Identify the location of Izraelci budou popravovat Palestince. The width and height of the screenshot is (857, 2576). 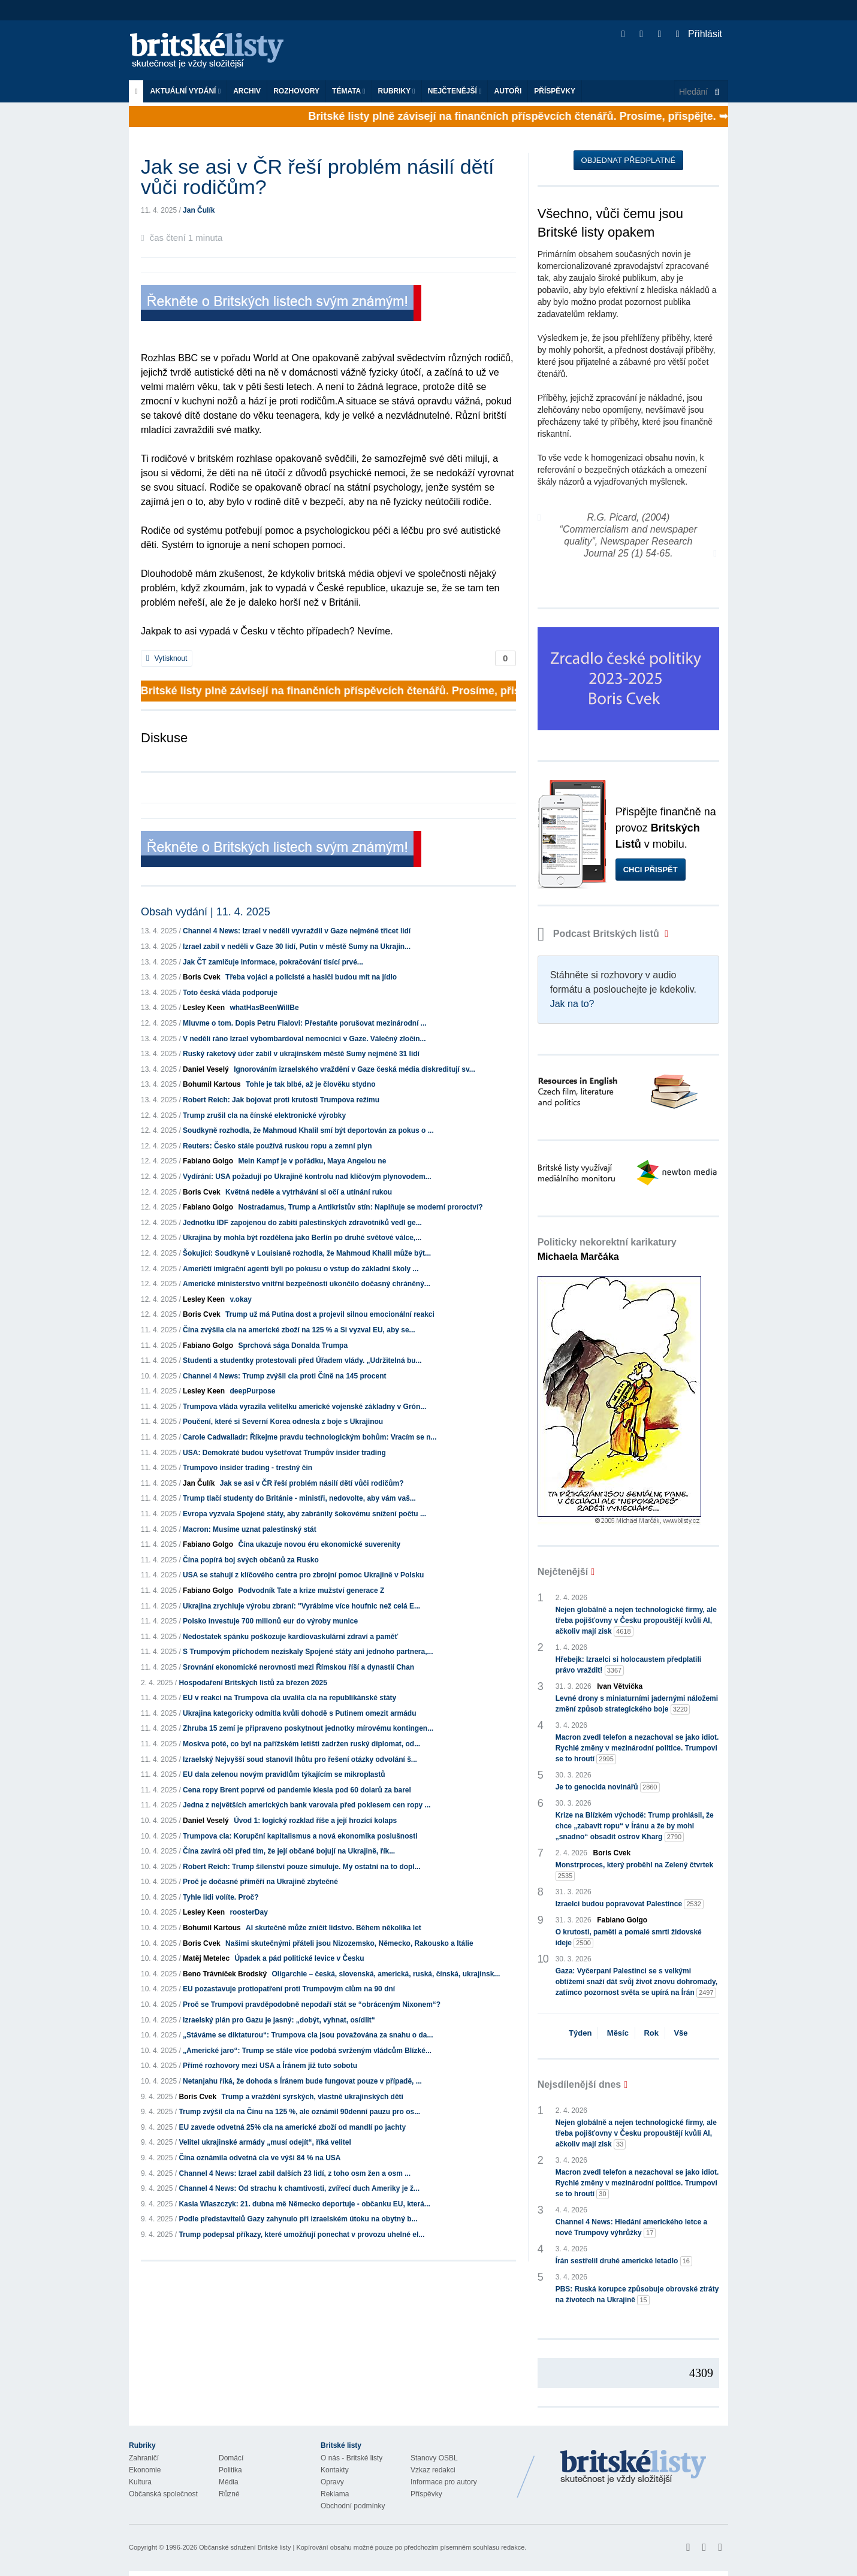
(630, 1904).